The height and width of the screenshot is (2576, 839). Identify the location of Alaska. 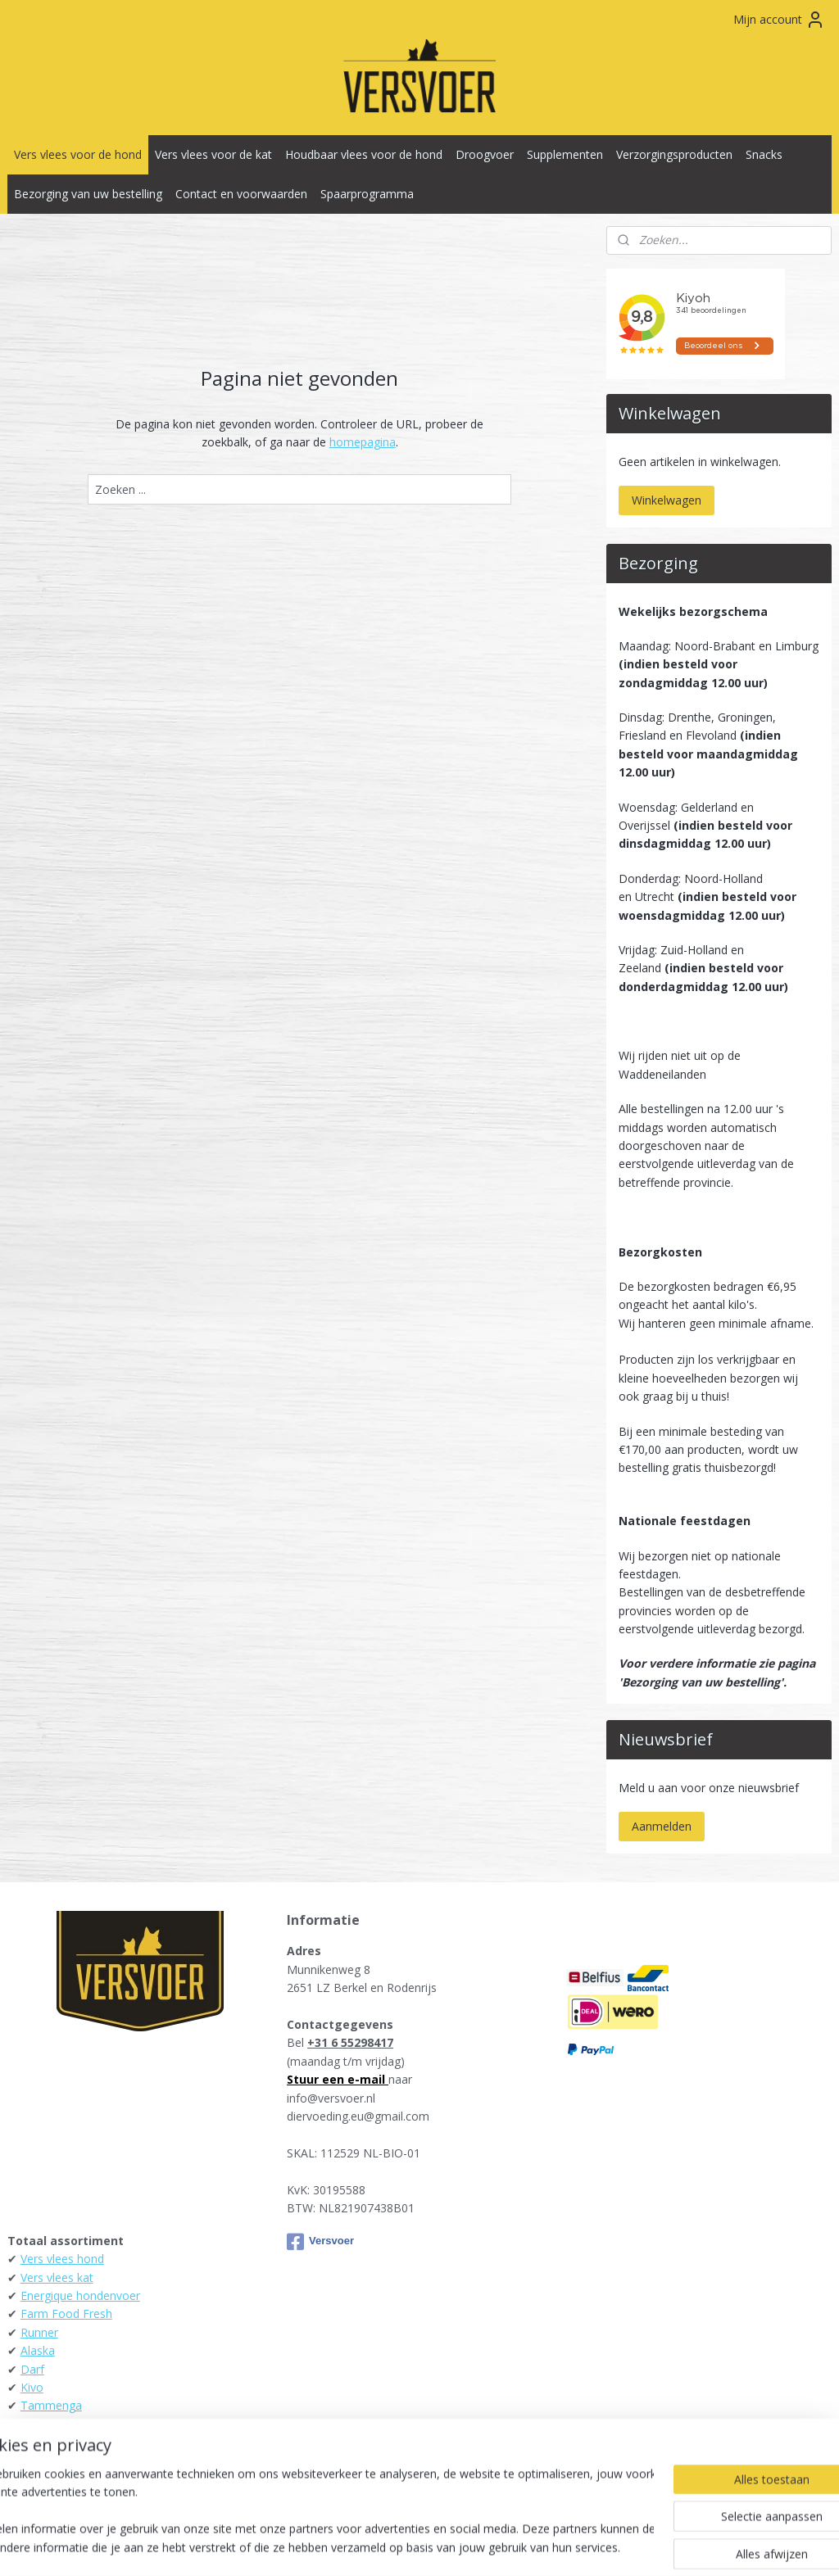
(37, 2350).